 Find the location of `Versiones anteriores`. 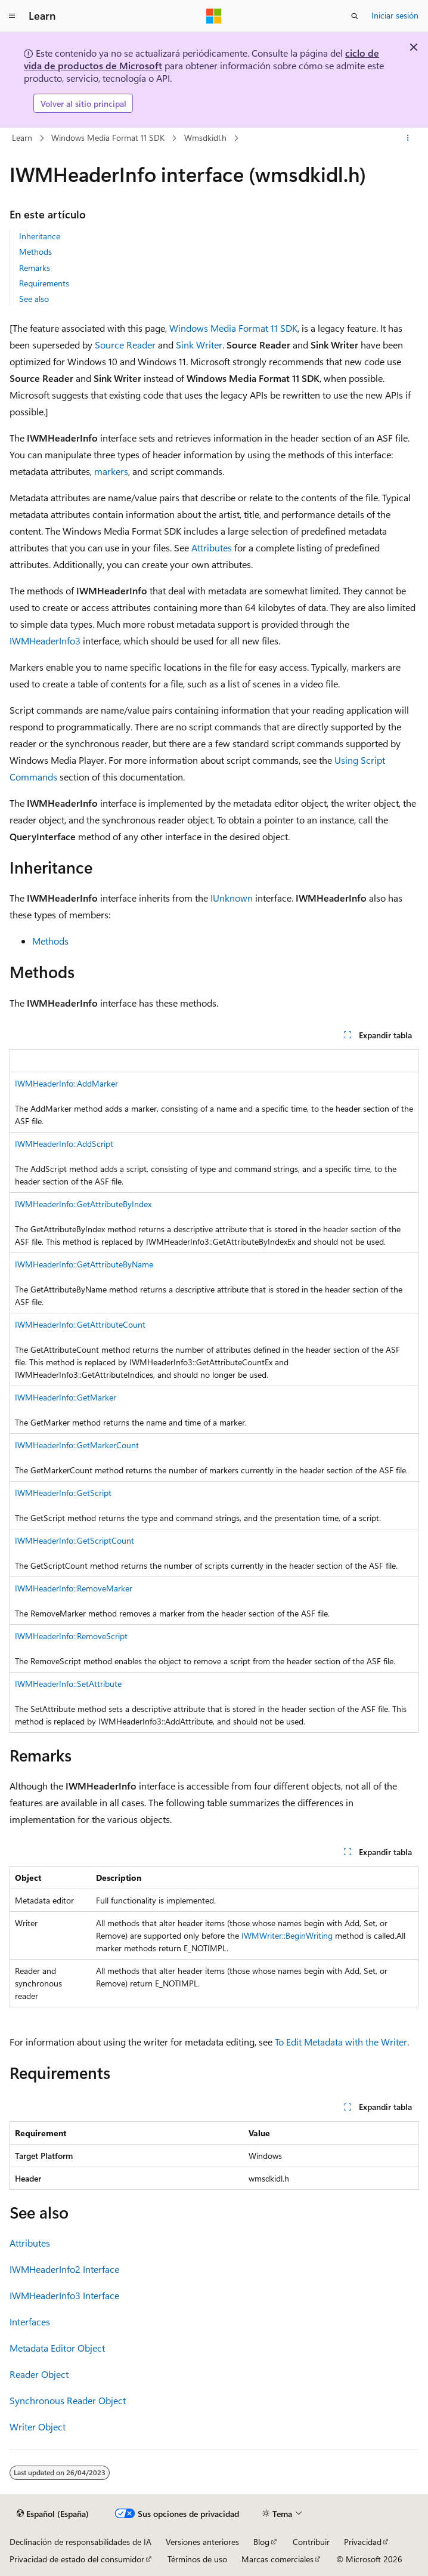

Versiones anteriores is located at coordinates (202, 2541).